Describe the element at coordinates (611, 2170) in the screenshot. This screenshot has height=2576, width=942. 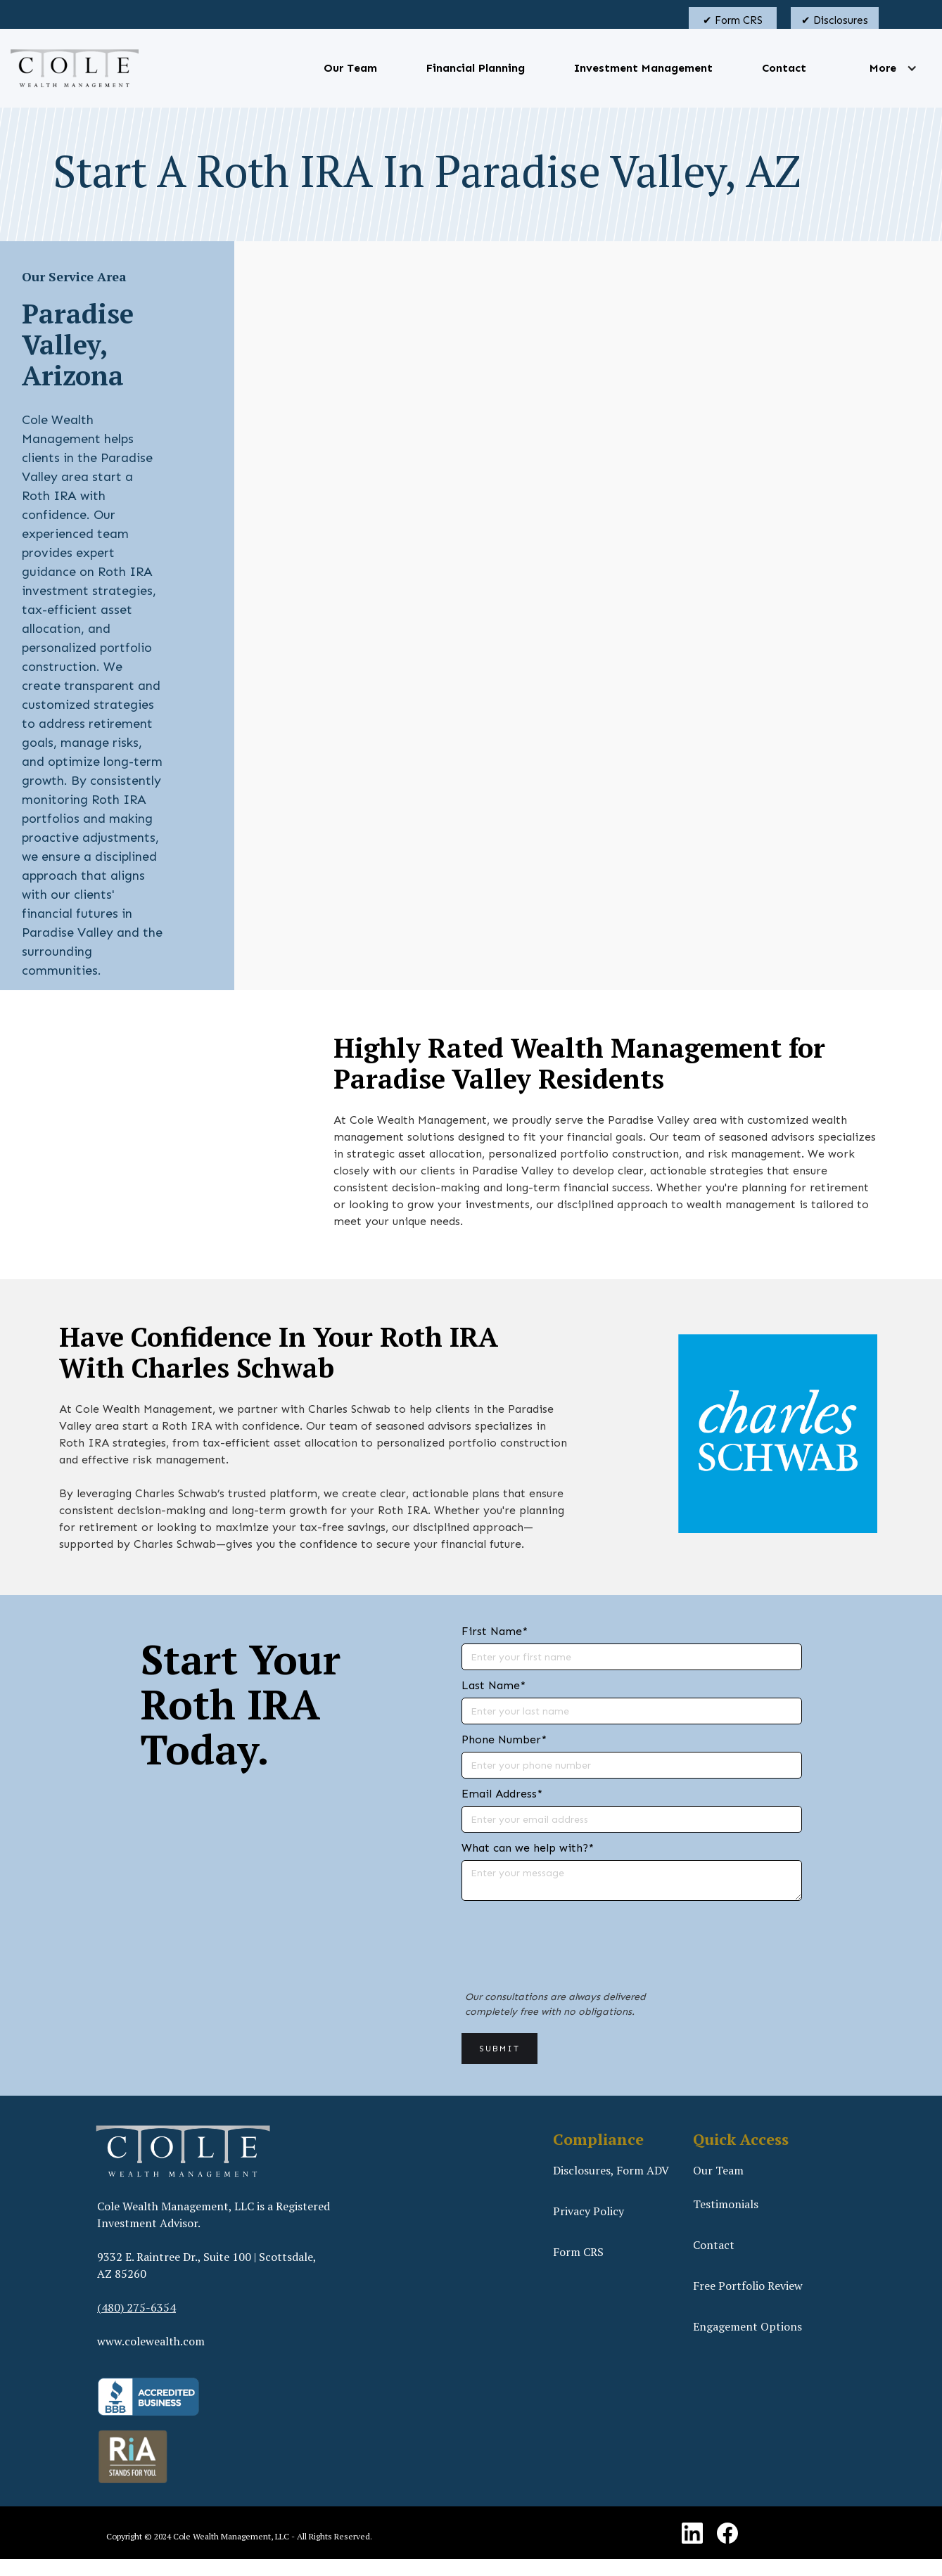
I see `Disclosures, Form ADV‍` at that location.